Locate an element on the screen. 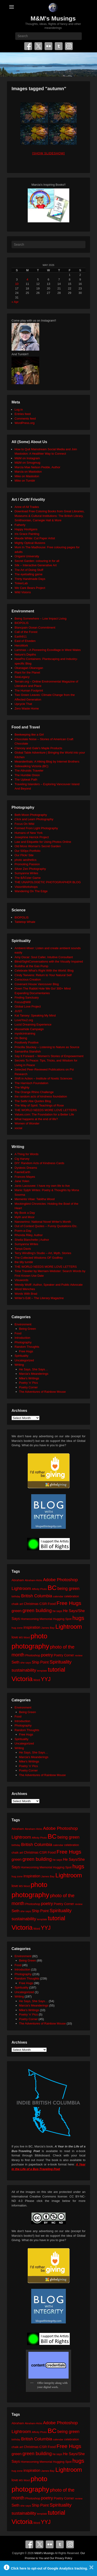  Beth Moon Photography is located at coordinates (31, 815).